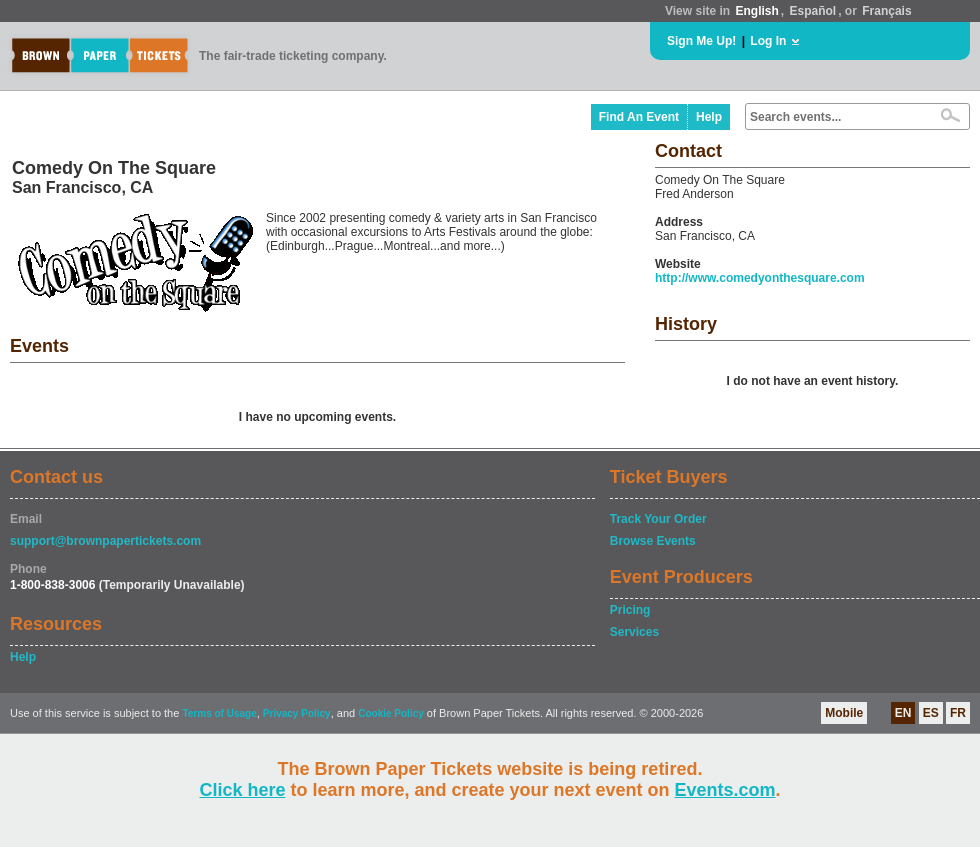 This screenshot has height=847, width=980. I want to click on Find An Event, so click(639, 117).